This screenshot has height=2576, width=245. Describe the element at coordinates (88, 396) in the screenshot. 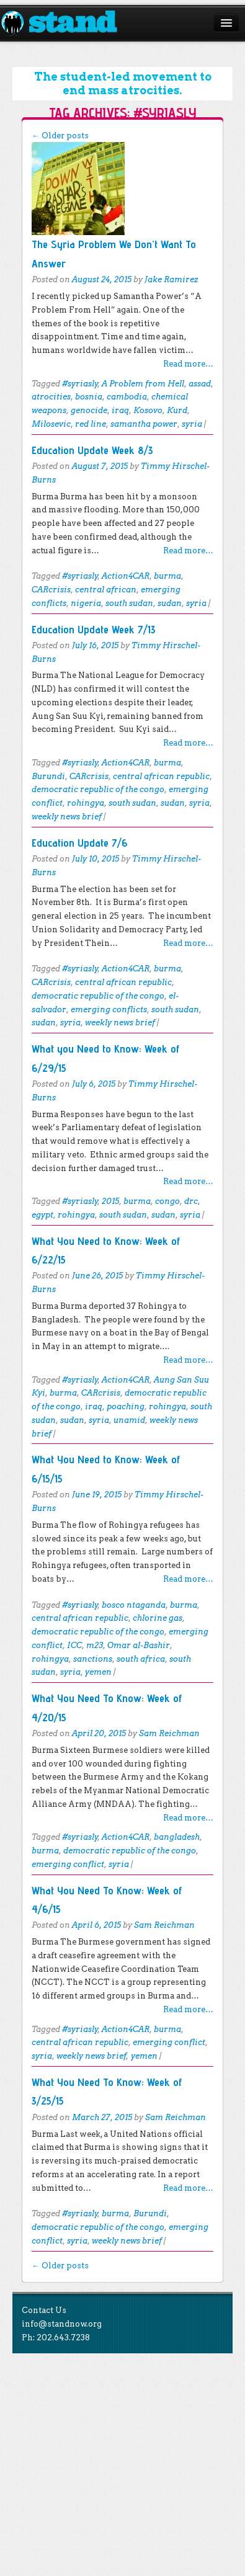

I see `bosnia` at that location.